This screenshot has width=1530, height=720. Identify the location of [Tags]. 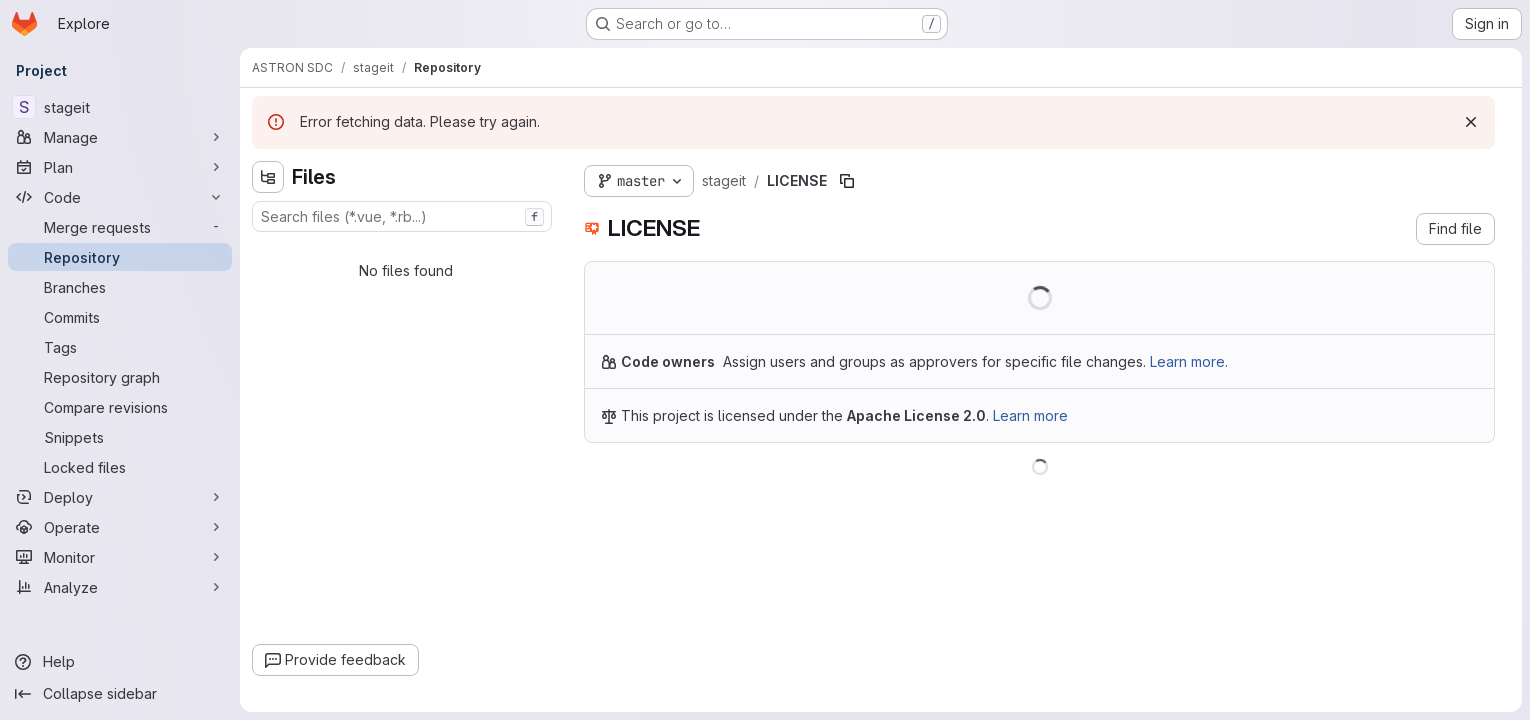
(120, 347).